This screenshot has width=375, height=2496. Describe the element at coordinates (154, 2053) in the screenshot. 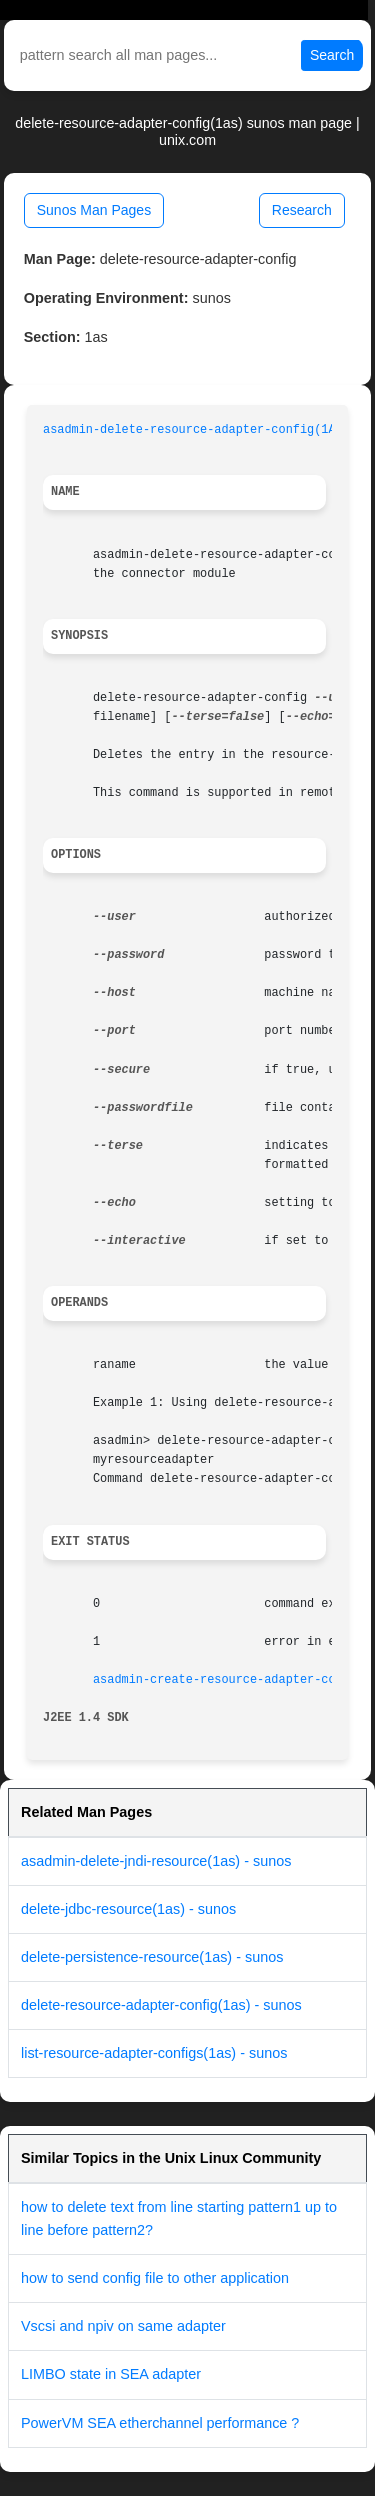

I see `list-resource-adapter-configs(1as) - sunos` at that location.